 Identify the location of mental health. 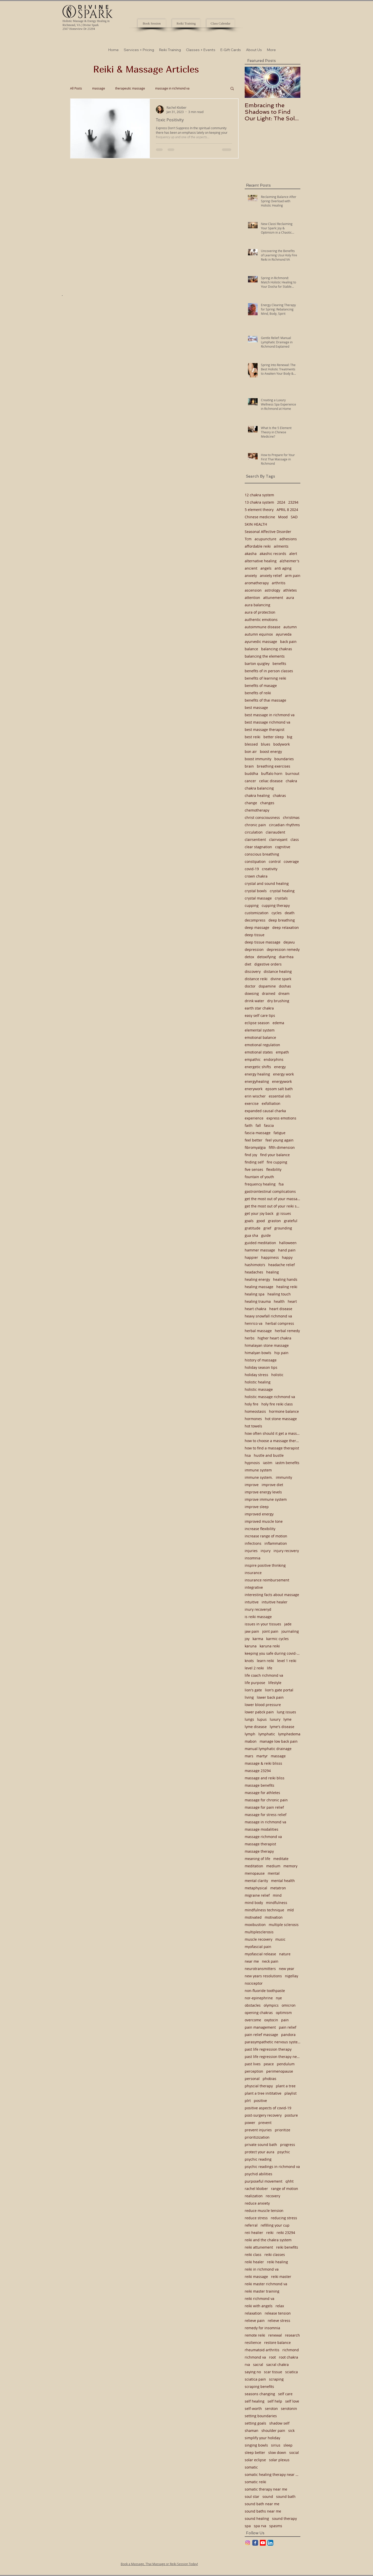
(283, 1880).